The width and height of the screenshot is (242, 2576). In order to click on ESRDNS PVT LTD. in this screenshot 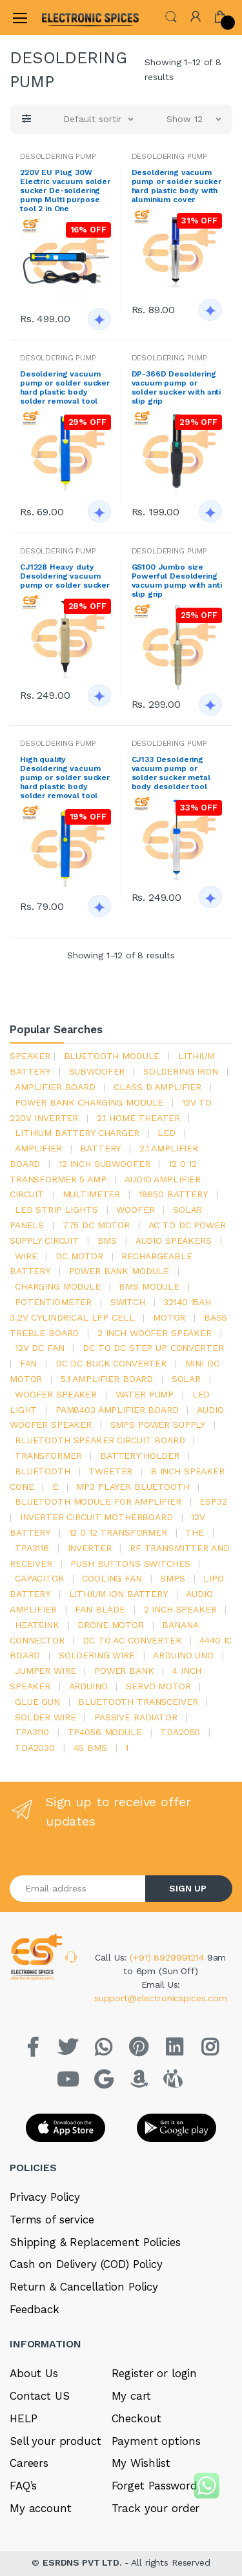, I will do `click(84, 2562)`.